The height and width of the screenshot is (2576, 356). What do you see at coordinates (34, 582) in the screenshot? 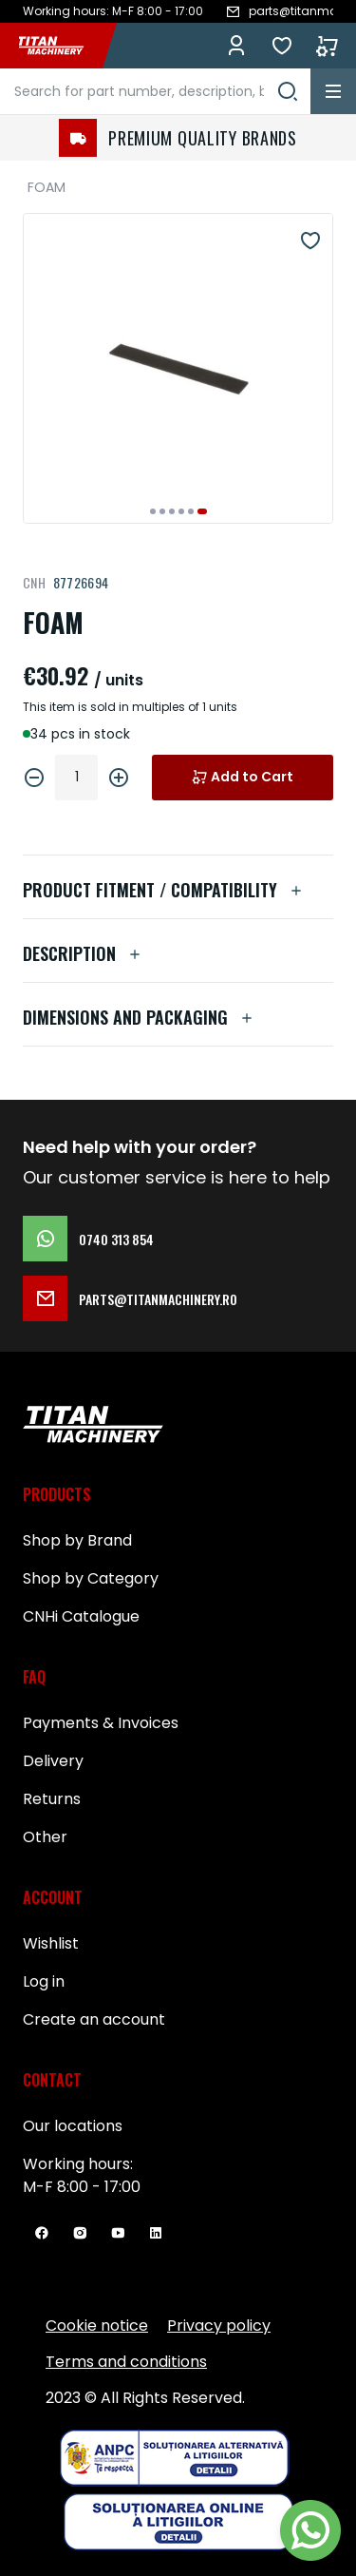
I see `CNH` at bounding box center [34, 582].